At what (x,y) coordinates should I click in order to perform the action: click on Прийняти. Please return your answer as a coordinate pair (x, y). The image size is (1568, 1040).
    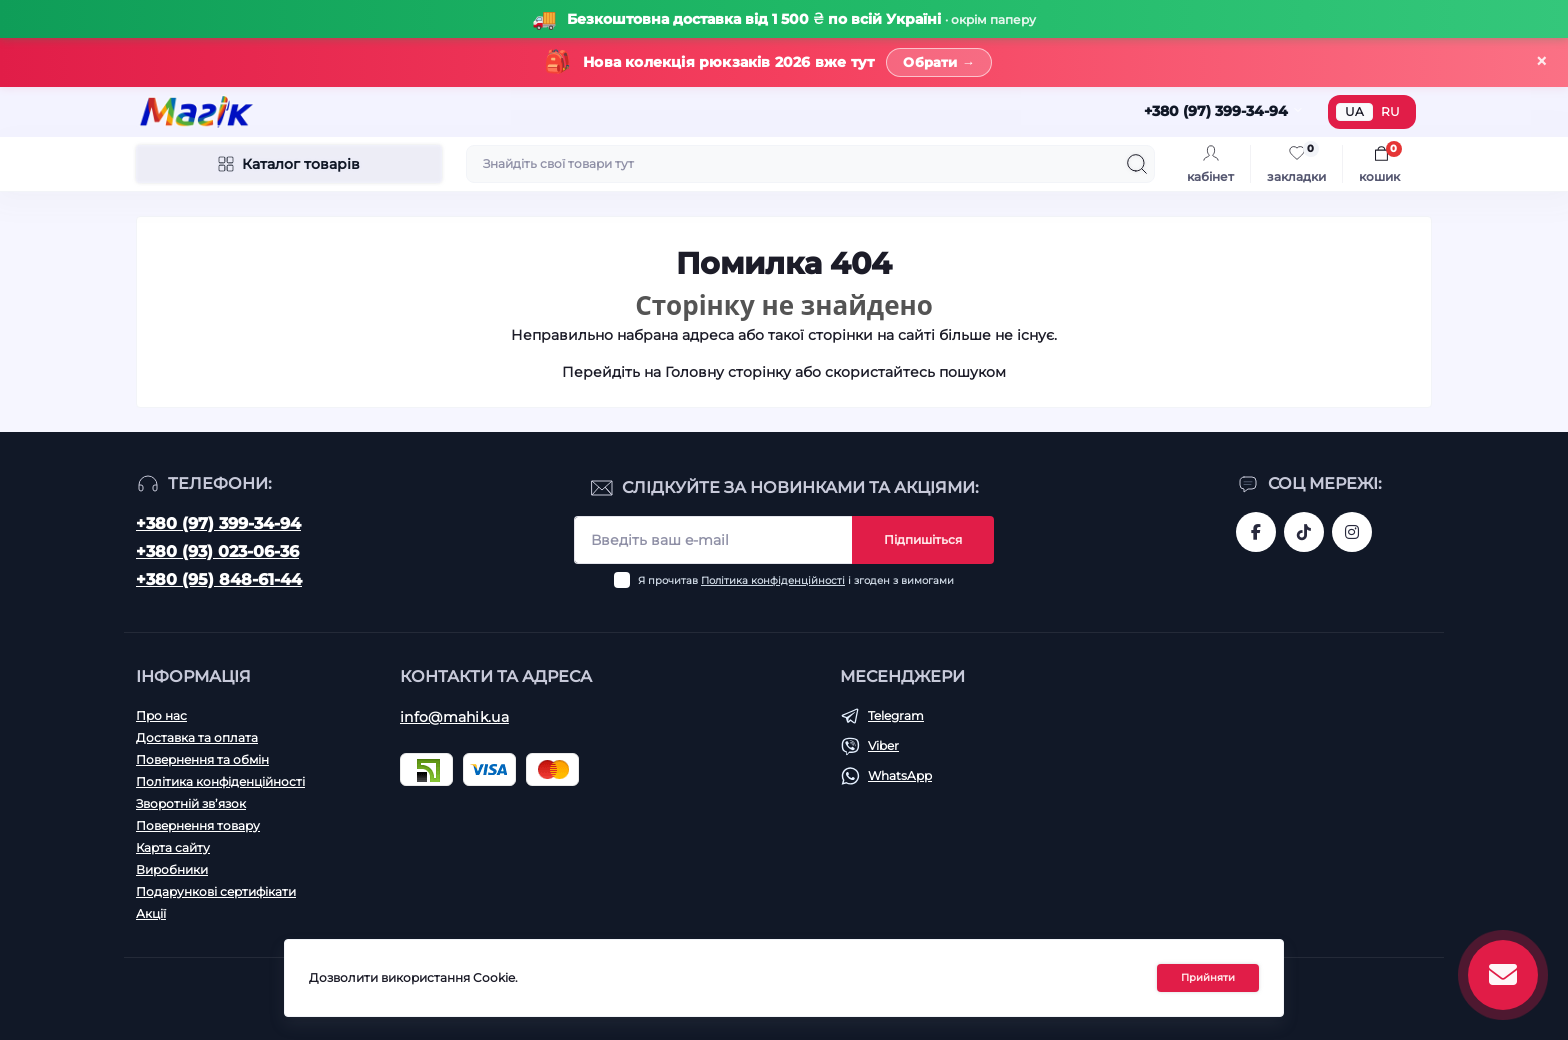
    Looking at the image, I should click on (1208, 977).